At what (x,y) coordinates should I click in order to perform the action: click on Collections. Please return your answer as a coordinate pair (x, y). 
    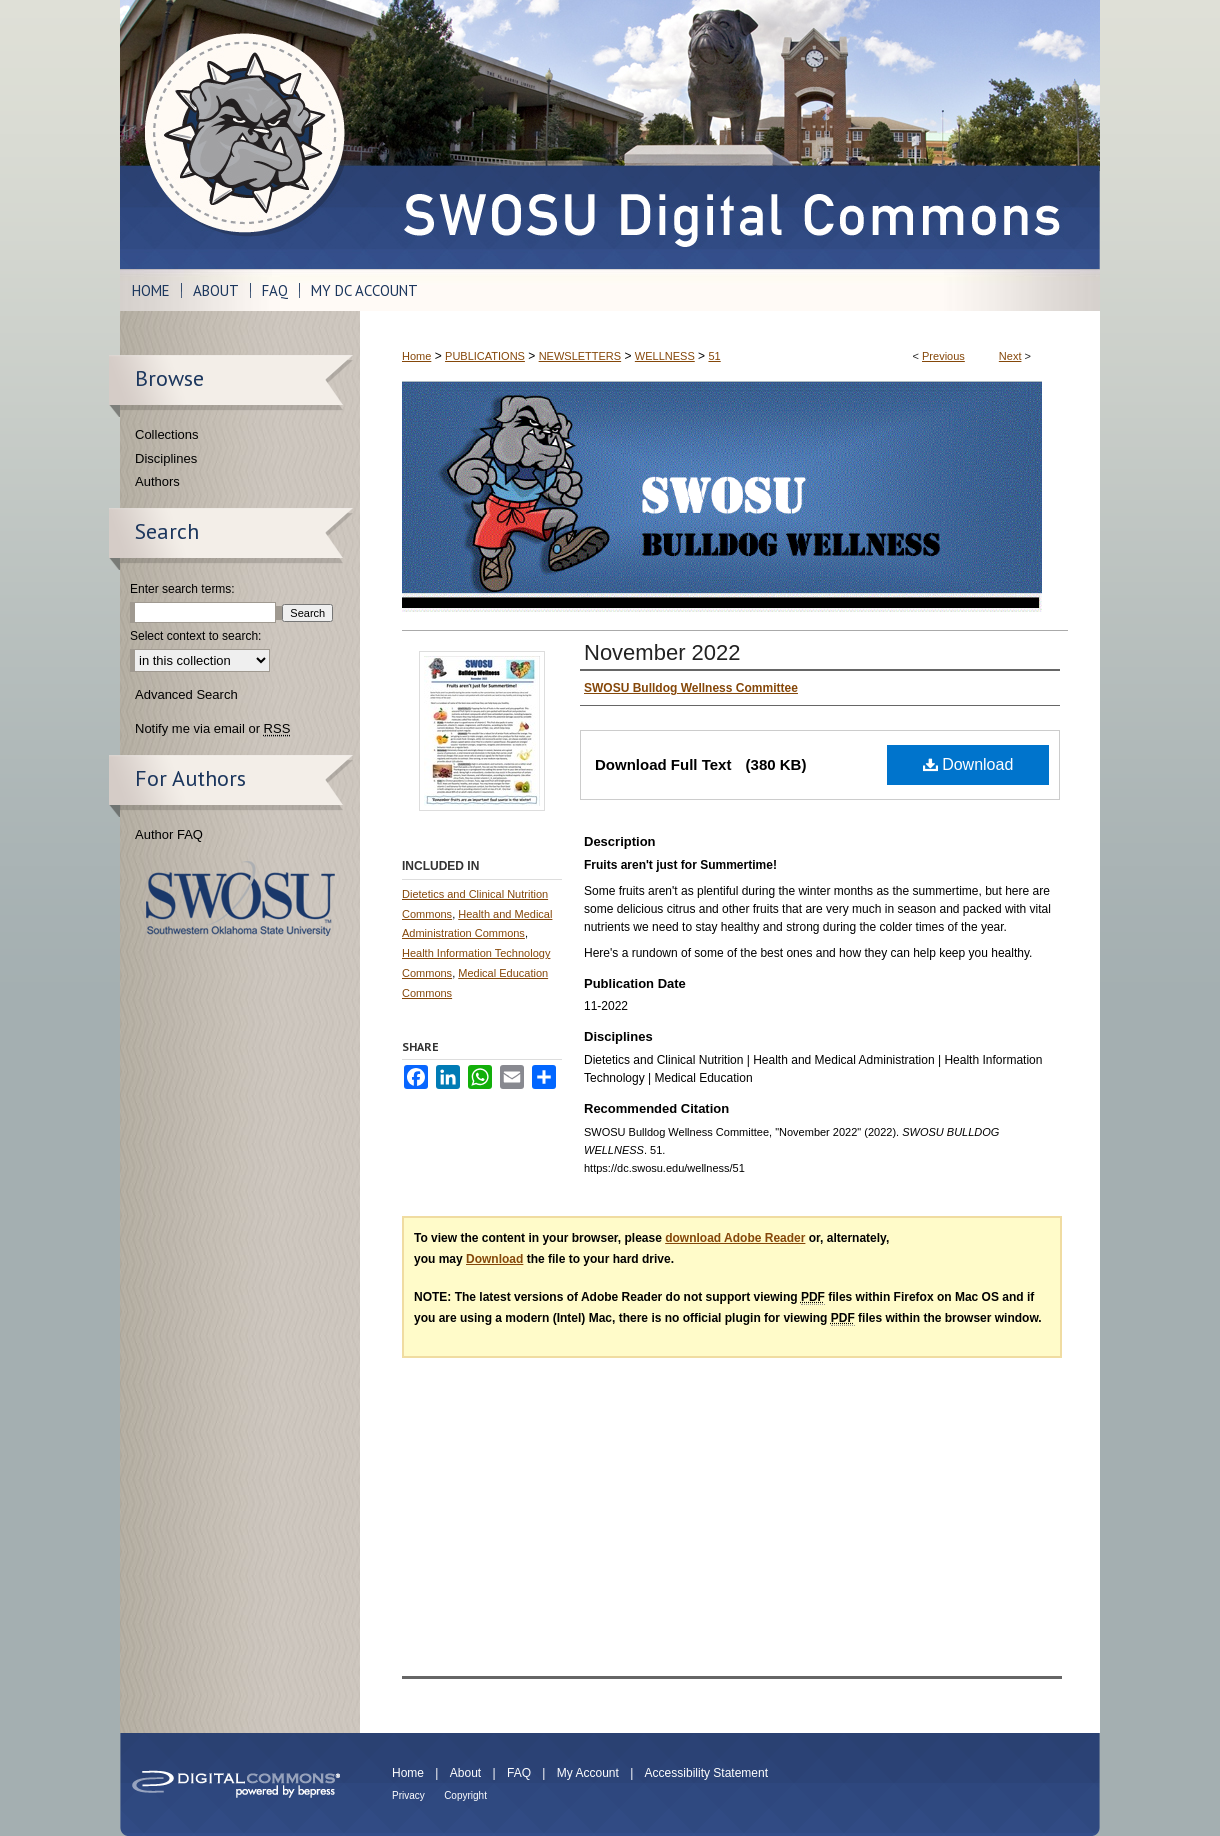
    Looking at the image, I should click on (167, 434).